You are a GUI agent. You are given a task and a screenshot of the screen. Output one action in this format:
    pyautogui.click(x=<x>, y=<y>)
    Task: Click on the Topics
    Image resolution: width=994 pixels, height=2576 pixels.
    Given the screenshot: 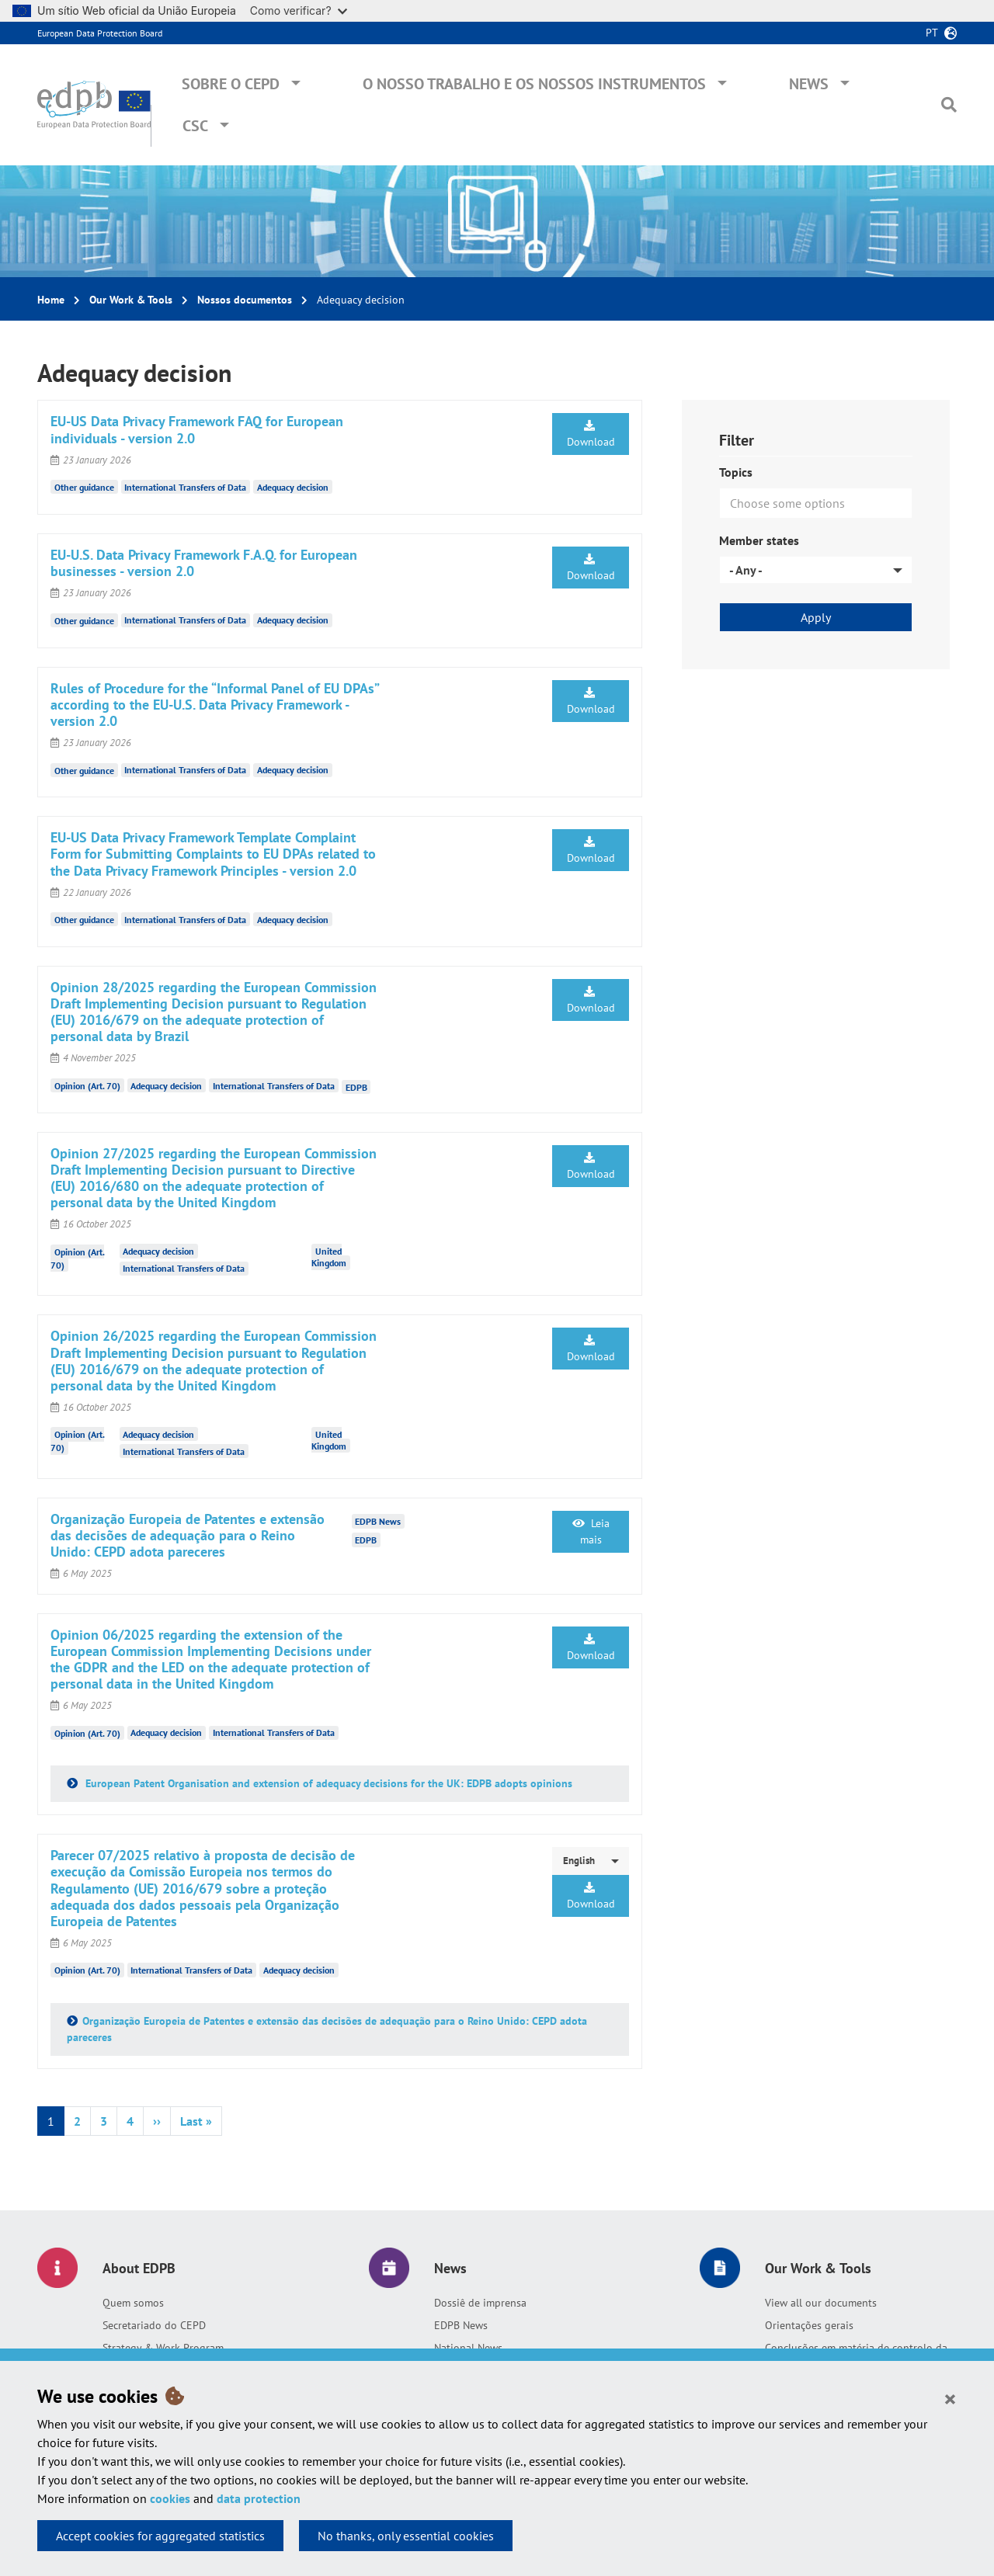 What is the action you would take?
    pyautogui.click(x=735, y=472)
    